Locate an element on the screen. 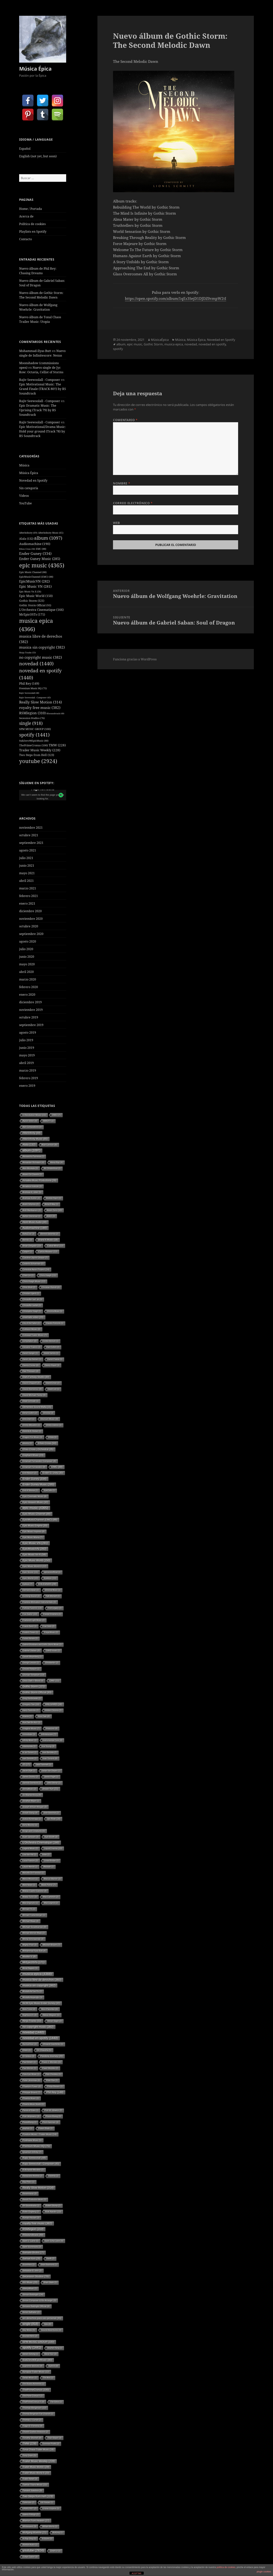 The width and height of the screenshot is (273, 2576). Chien Lin [Chien Lin (1 elemento)] is located at coordinates (28, 1275).